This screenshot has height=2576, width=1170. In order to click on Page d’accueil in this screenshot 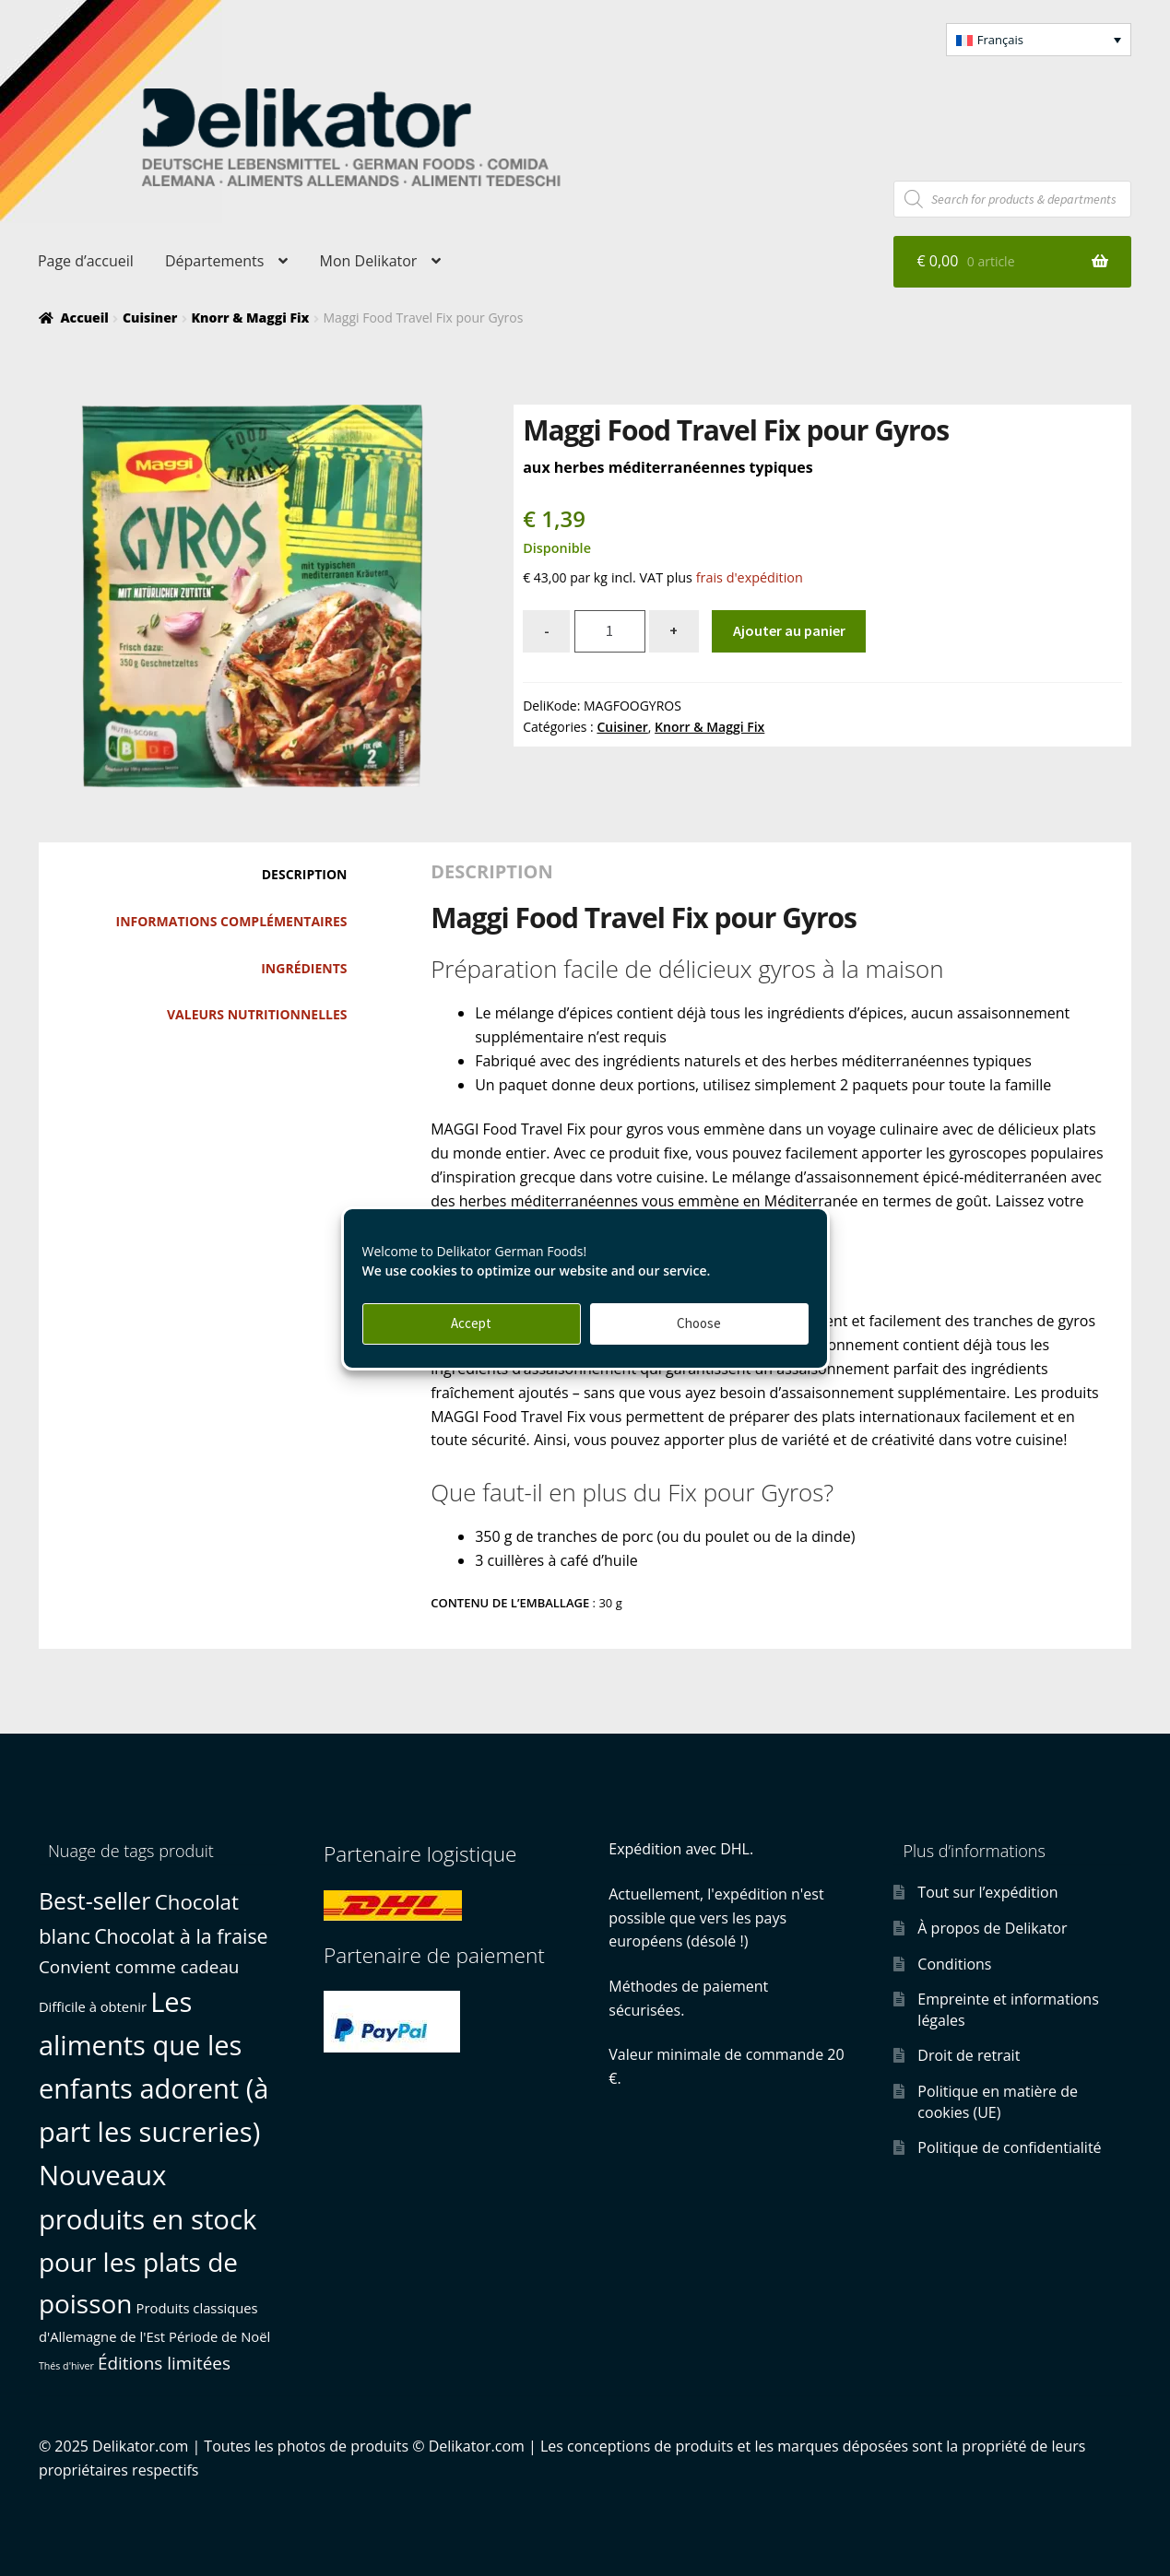, I will do `click(86, 261)`.